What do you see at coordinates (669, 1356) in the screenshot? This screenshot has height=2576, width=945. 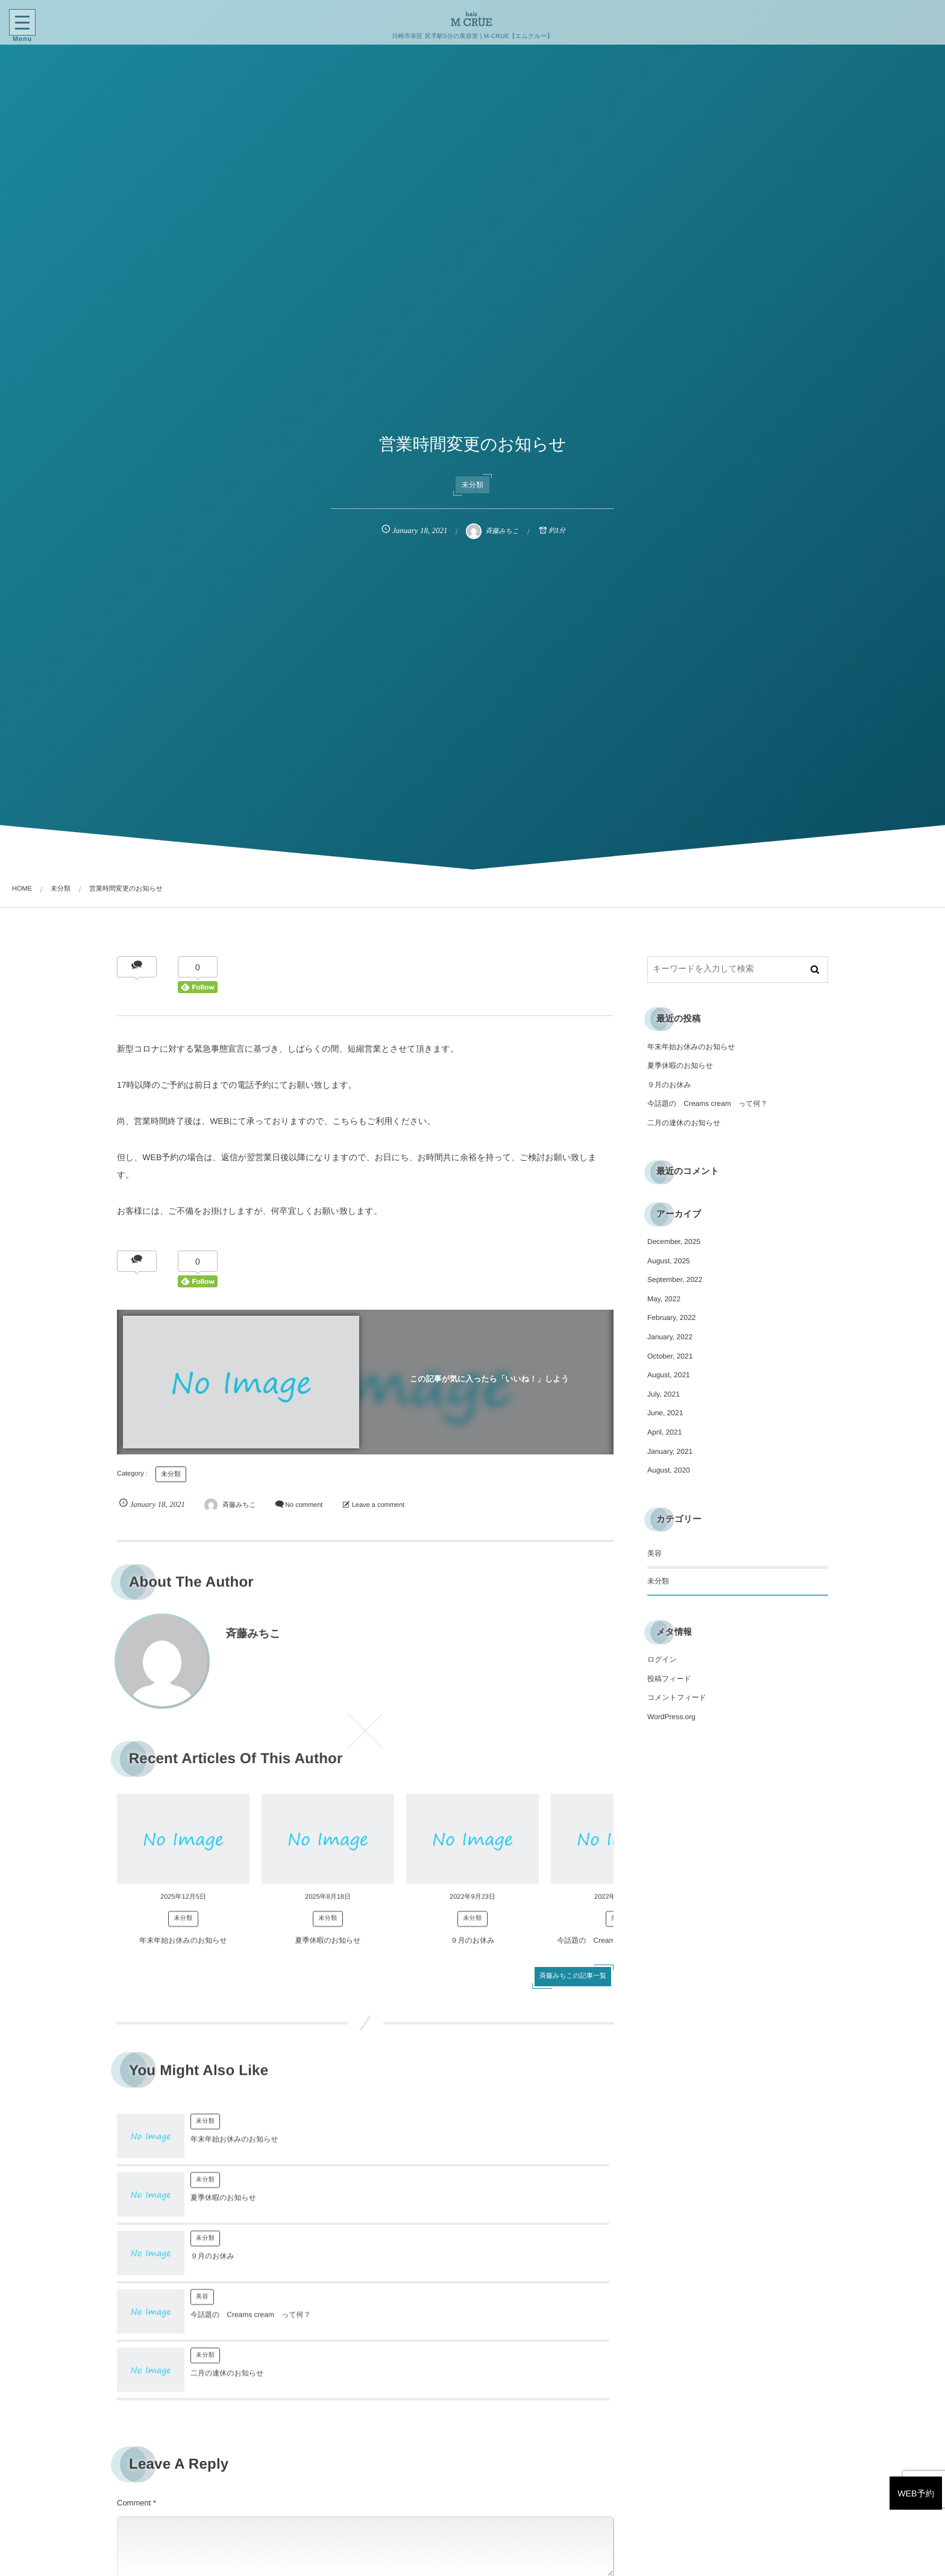 I see `October, 2021` at bounding box center [669, 1356].